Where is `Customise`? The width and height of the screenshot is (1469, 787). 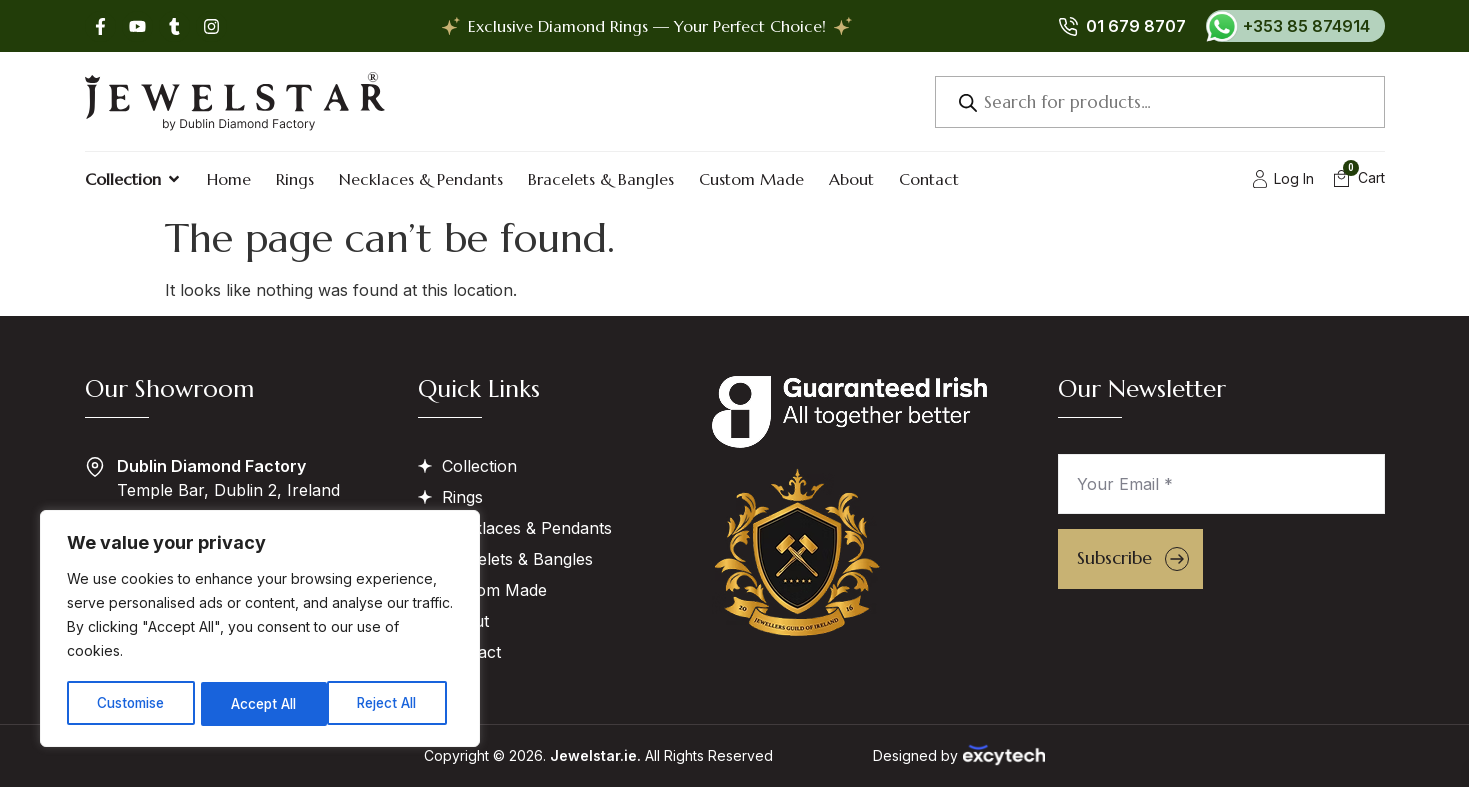 Customise is located at coordinates (131, 703).